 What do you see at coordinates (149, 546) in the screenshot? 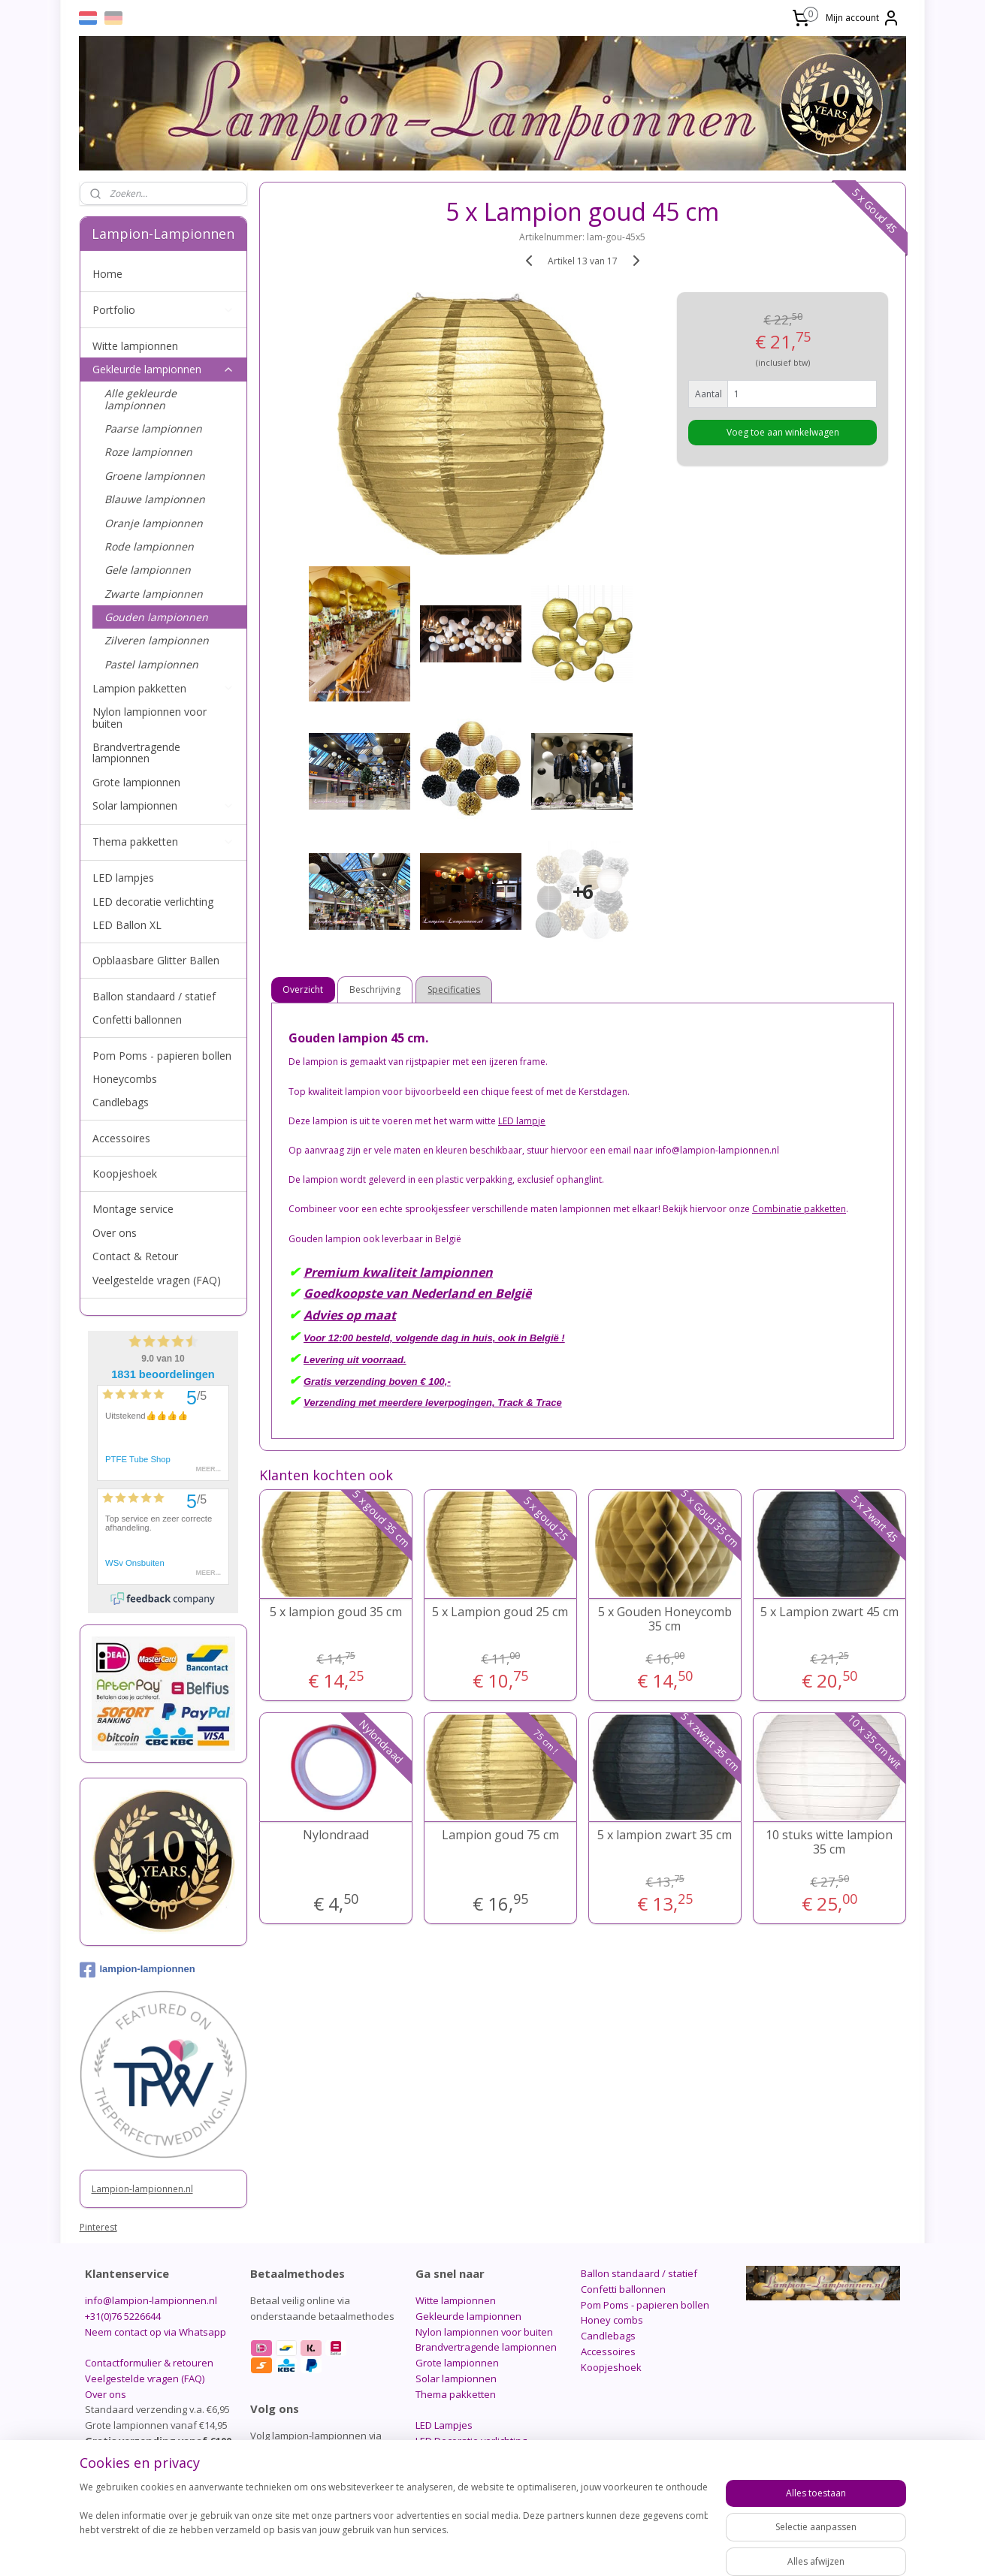
I see `Rode lampionnen` at bounding box center [149, 546].